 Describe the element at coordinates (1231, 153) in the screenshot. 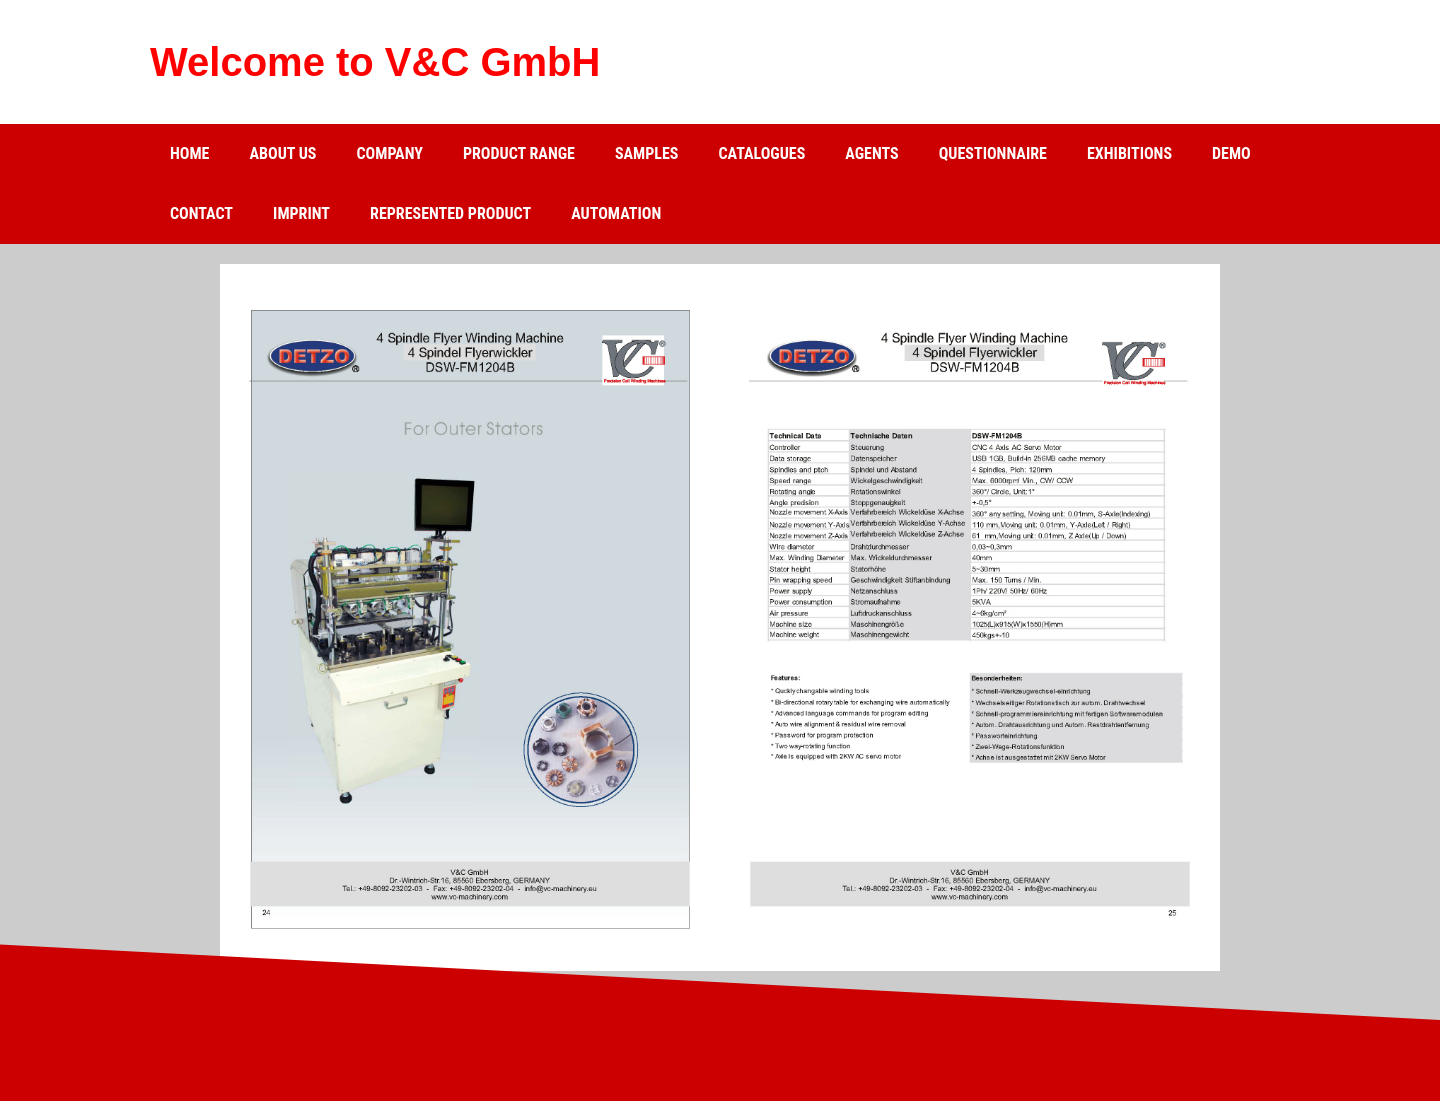

I see `Demo` at that location.